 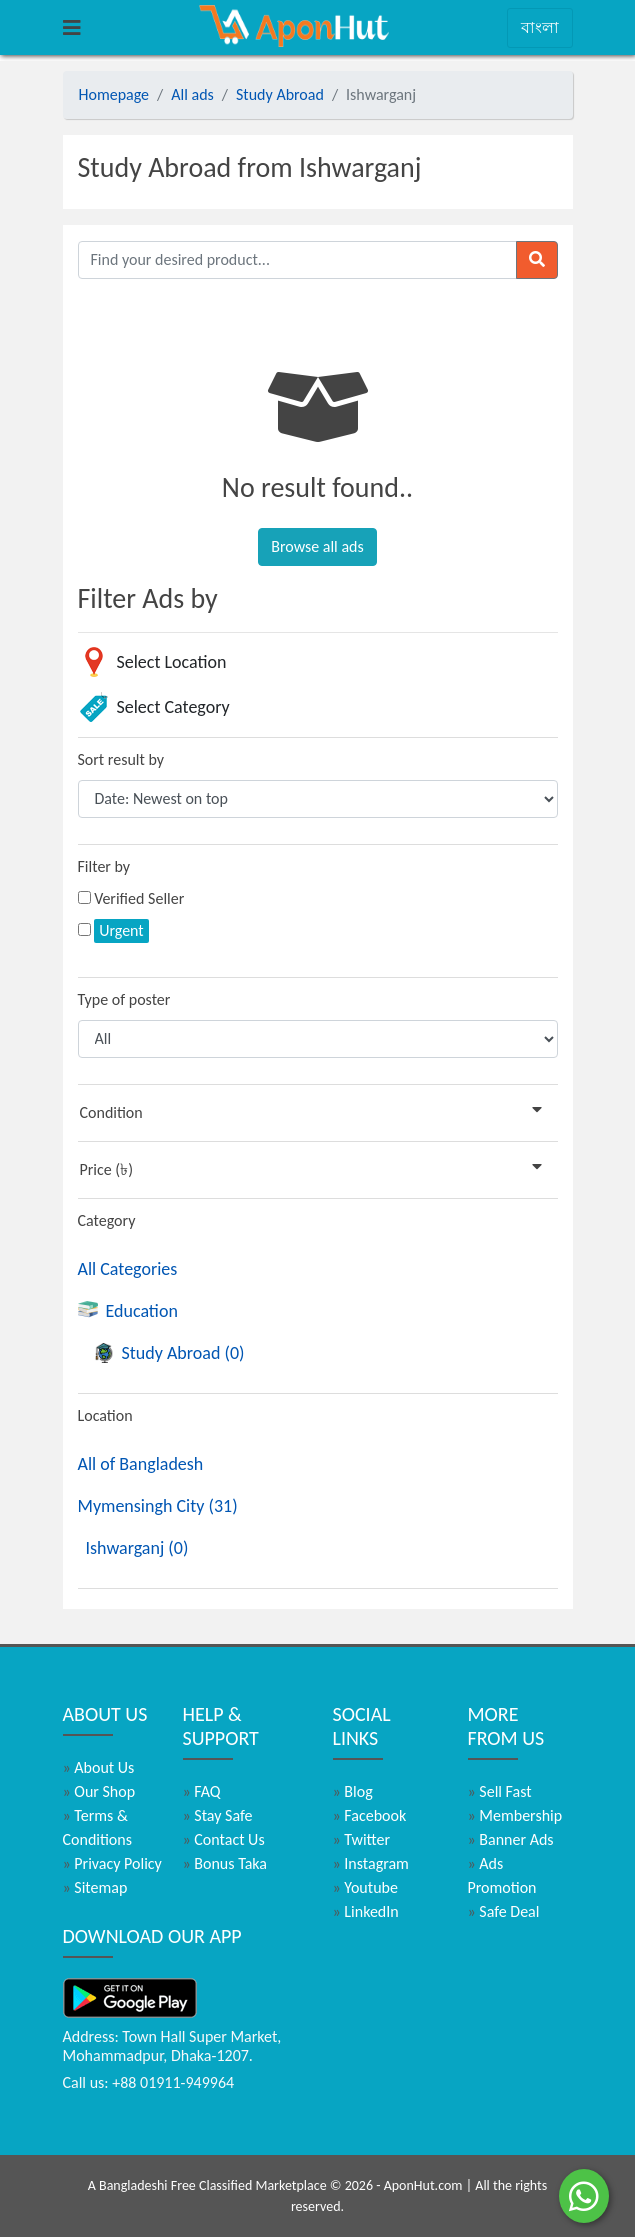 What do you see at coordinates (105, 1415) in the screenshot?
I see `Location` at bounding box center [105, 1415].